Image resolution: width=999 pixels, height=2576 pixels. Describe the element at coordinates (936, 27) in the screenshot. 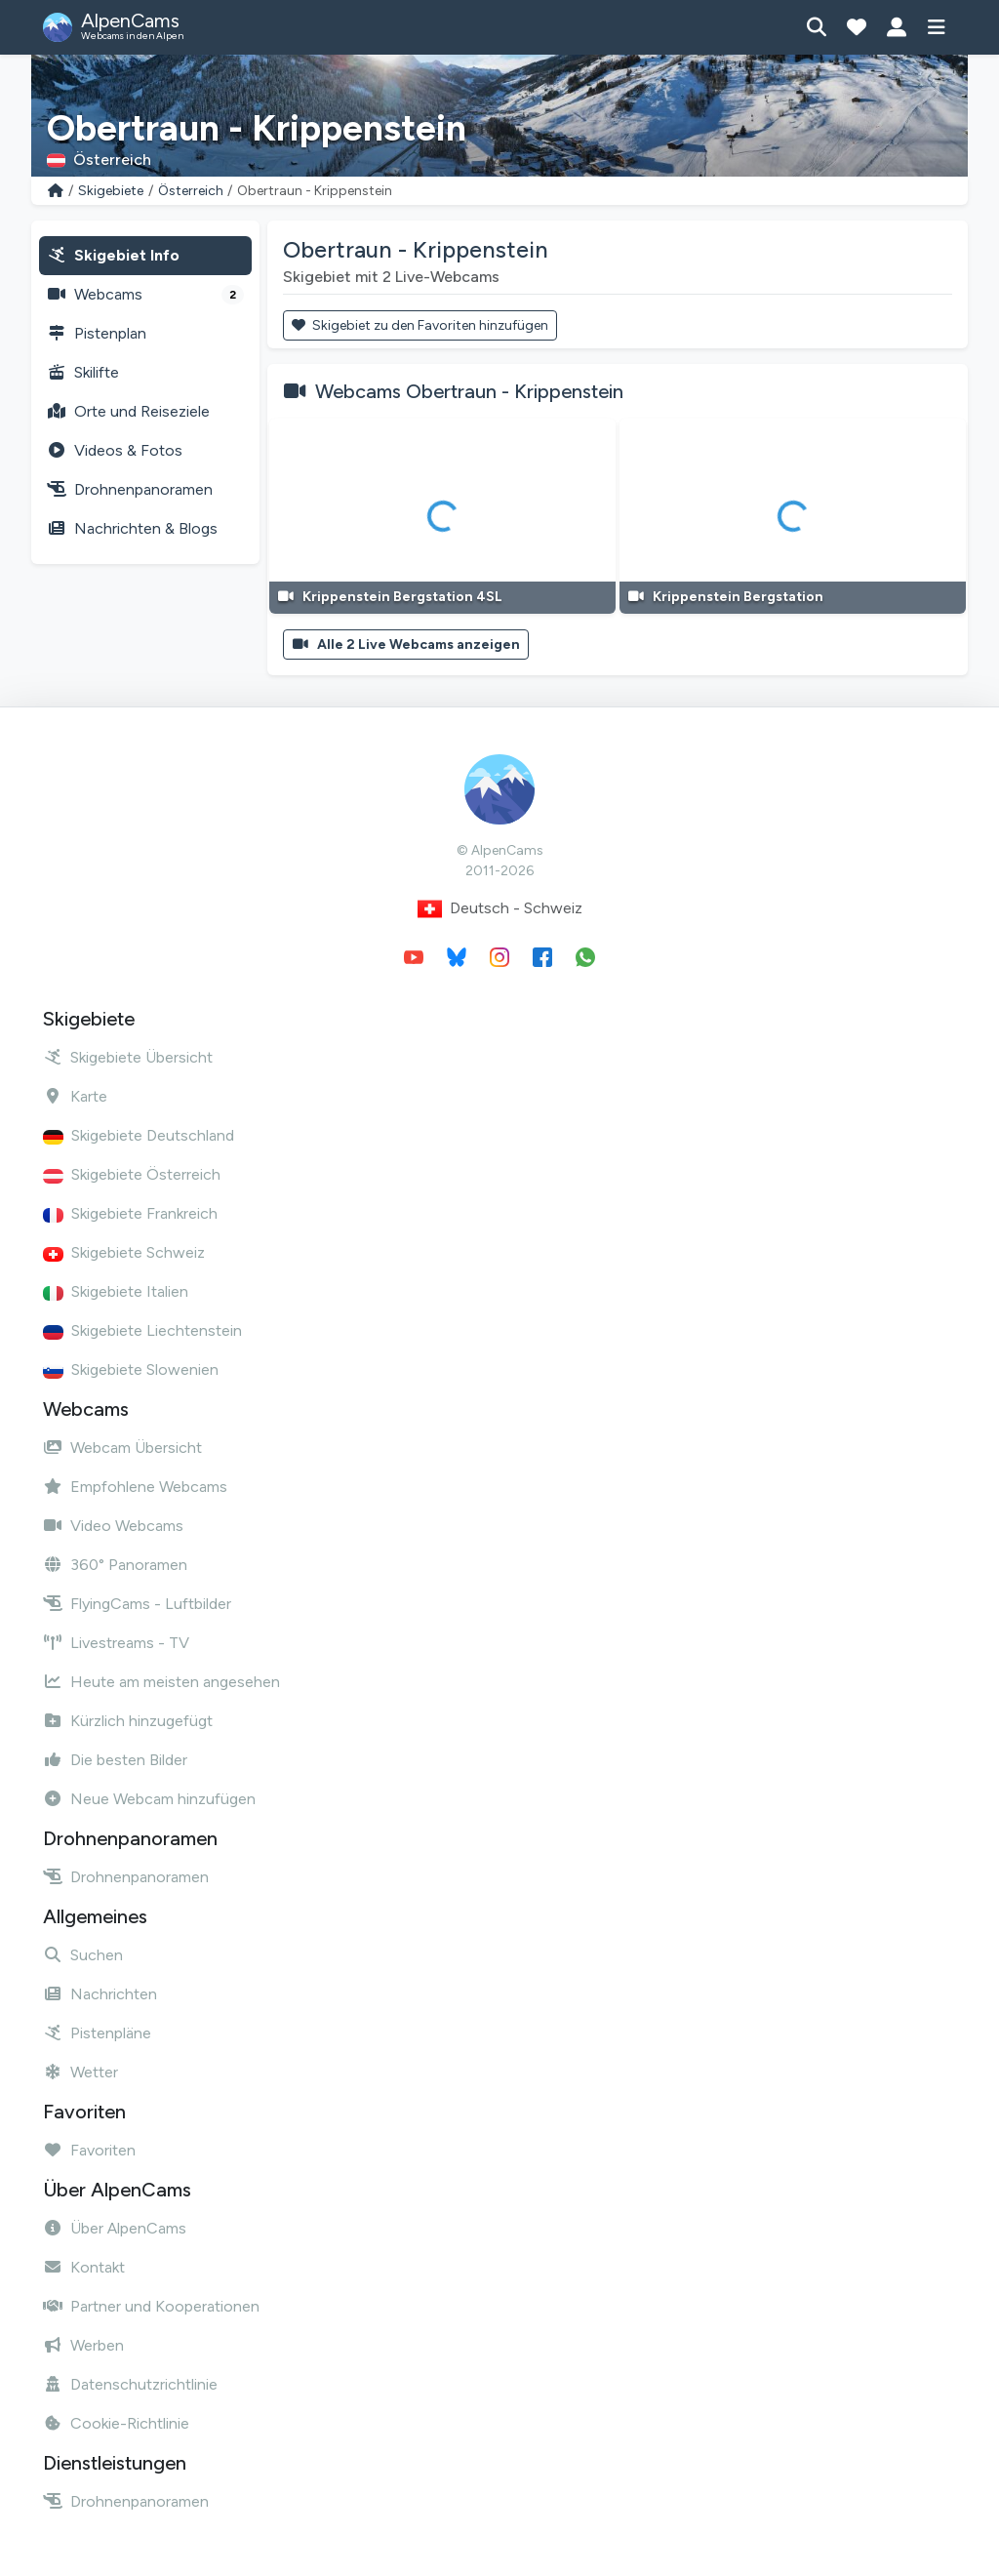

I see `[Menü anzeigen]` at that location.